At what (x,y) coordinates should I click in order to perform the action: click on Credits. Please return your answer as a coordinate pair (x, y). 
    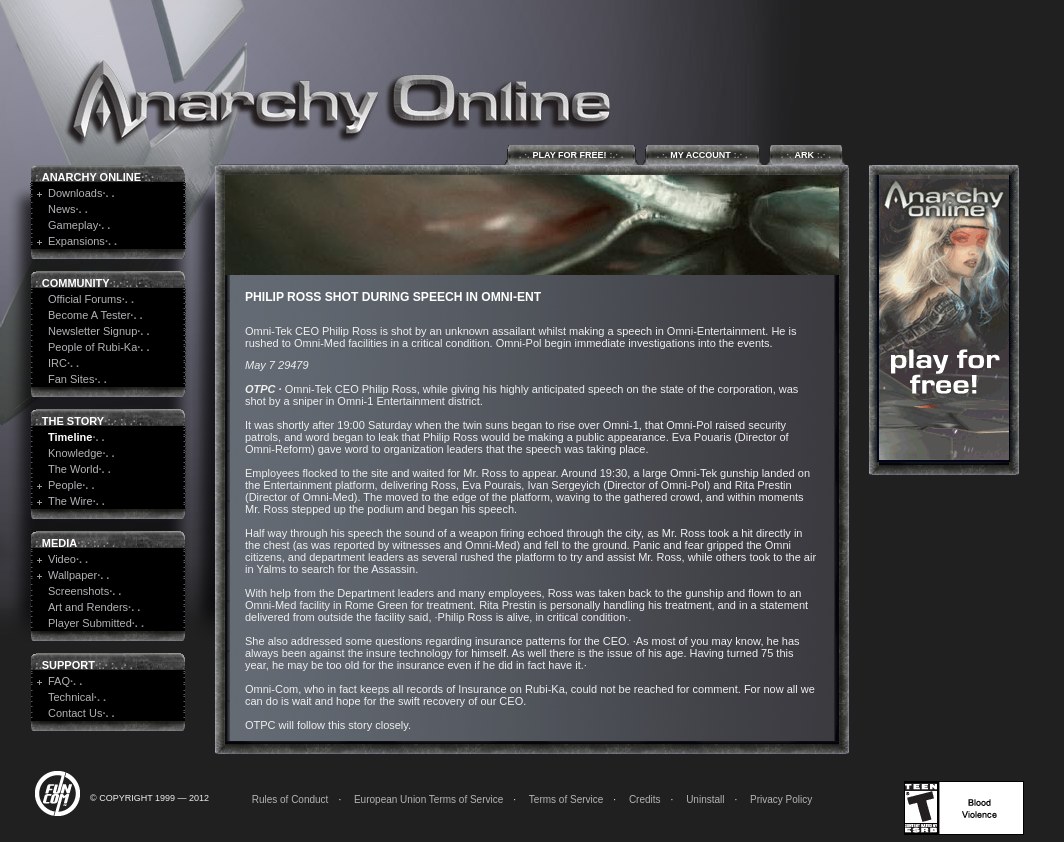
    Looking at the image, I should click on (645, 799).